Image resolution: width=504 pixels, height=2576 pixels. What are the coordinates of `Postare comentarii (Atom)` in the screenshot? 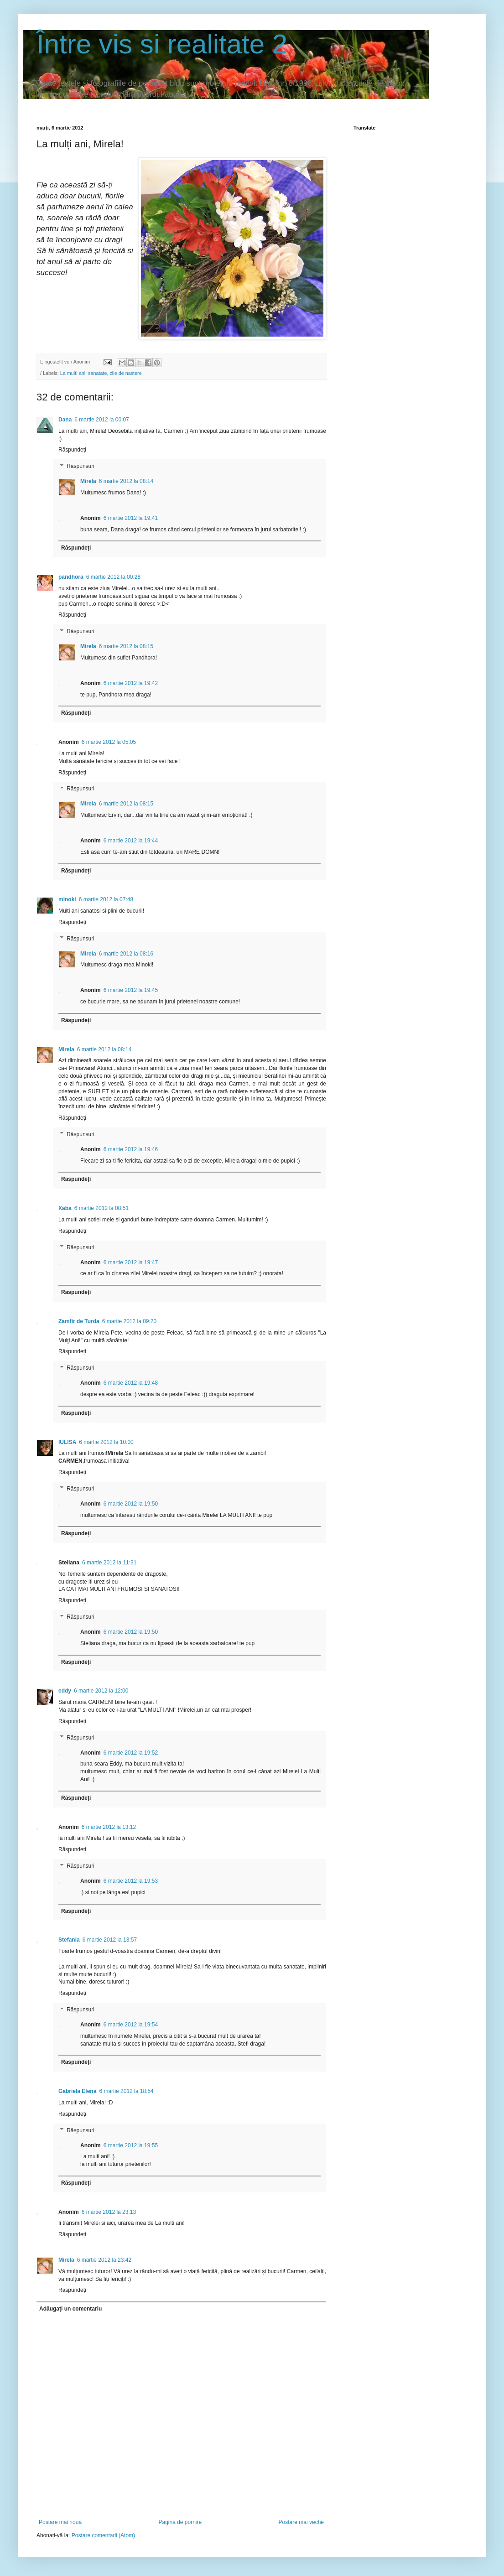 It's located at (103, 2535).